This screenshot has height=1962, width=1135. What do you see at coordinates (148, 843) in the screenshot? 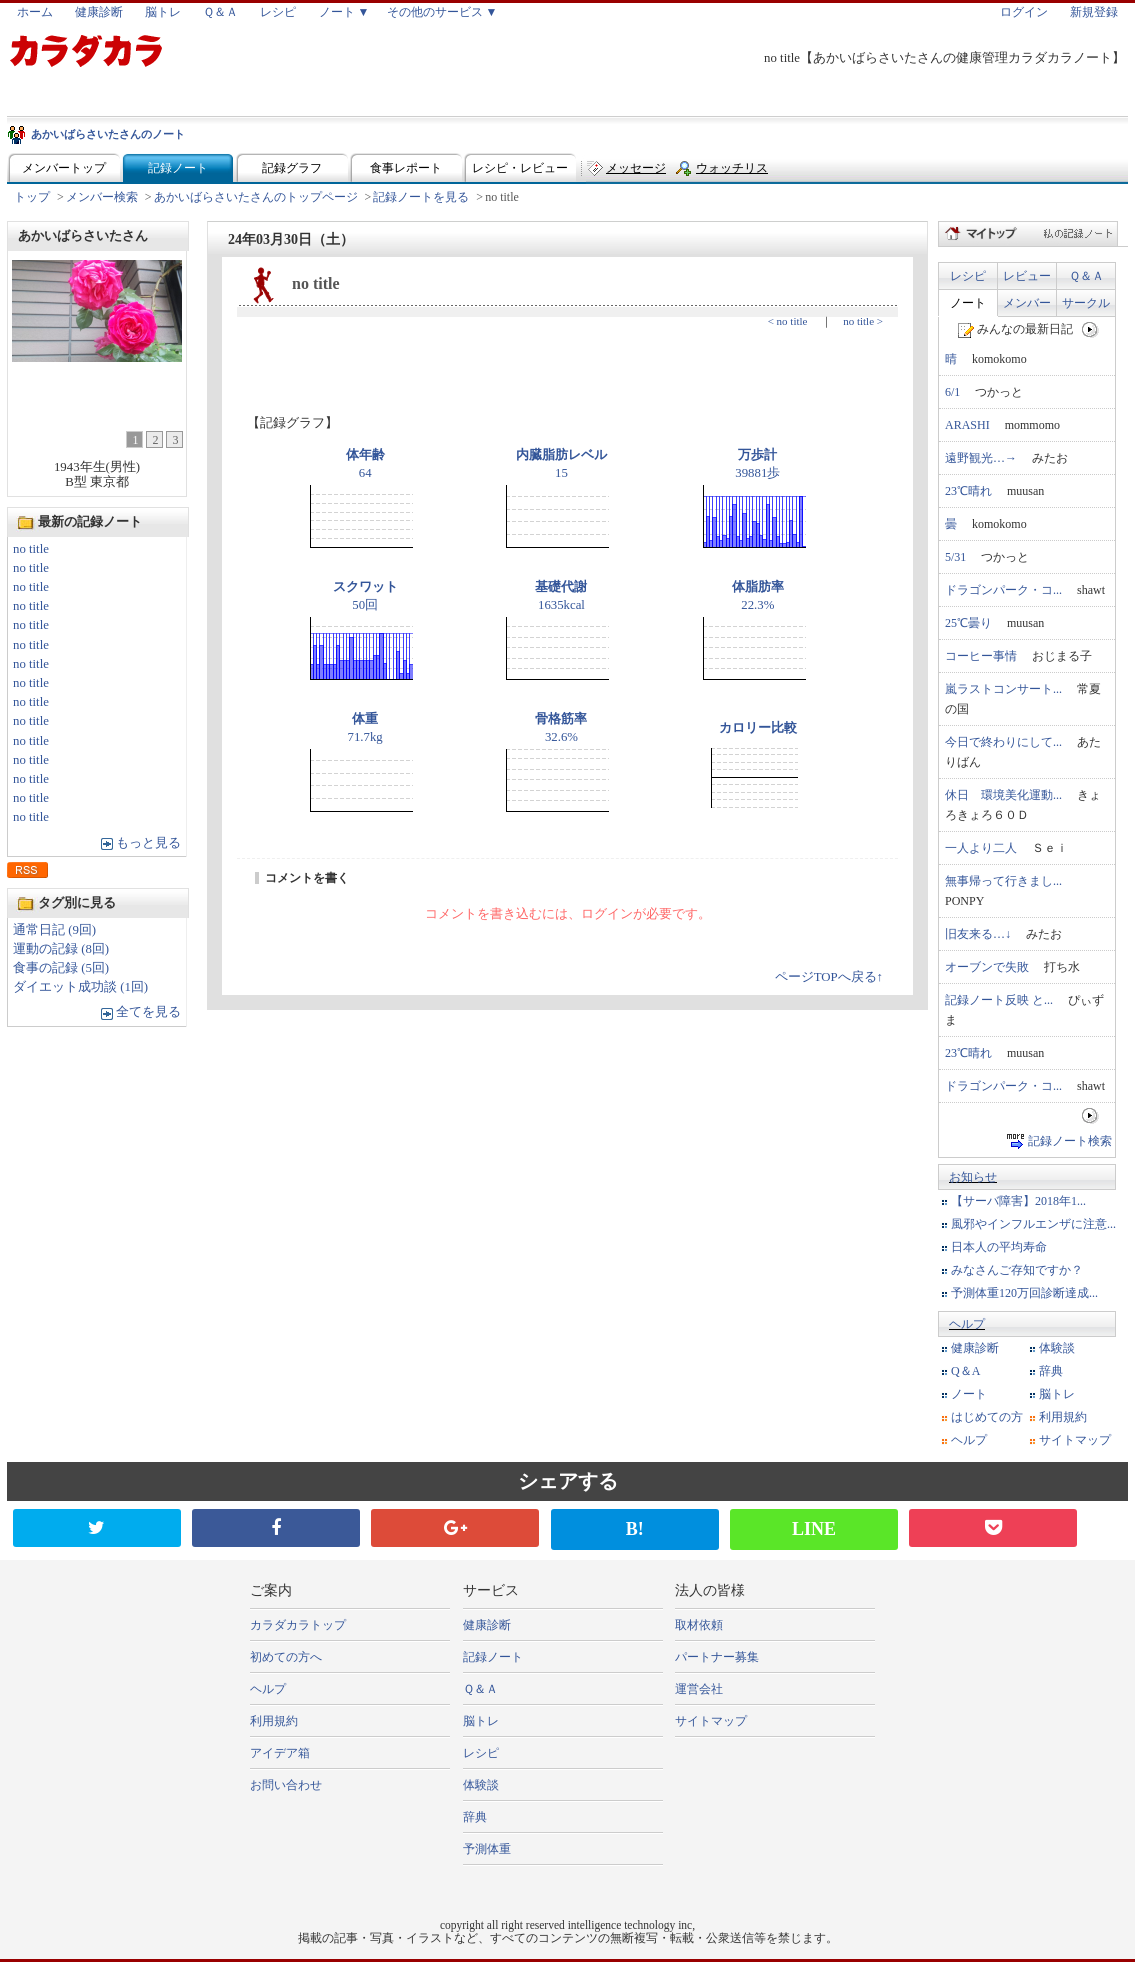
I see `もっと見る` at bounding box center [148, 843].